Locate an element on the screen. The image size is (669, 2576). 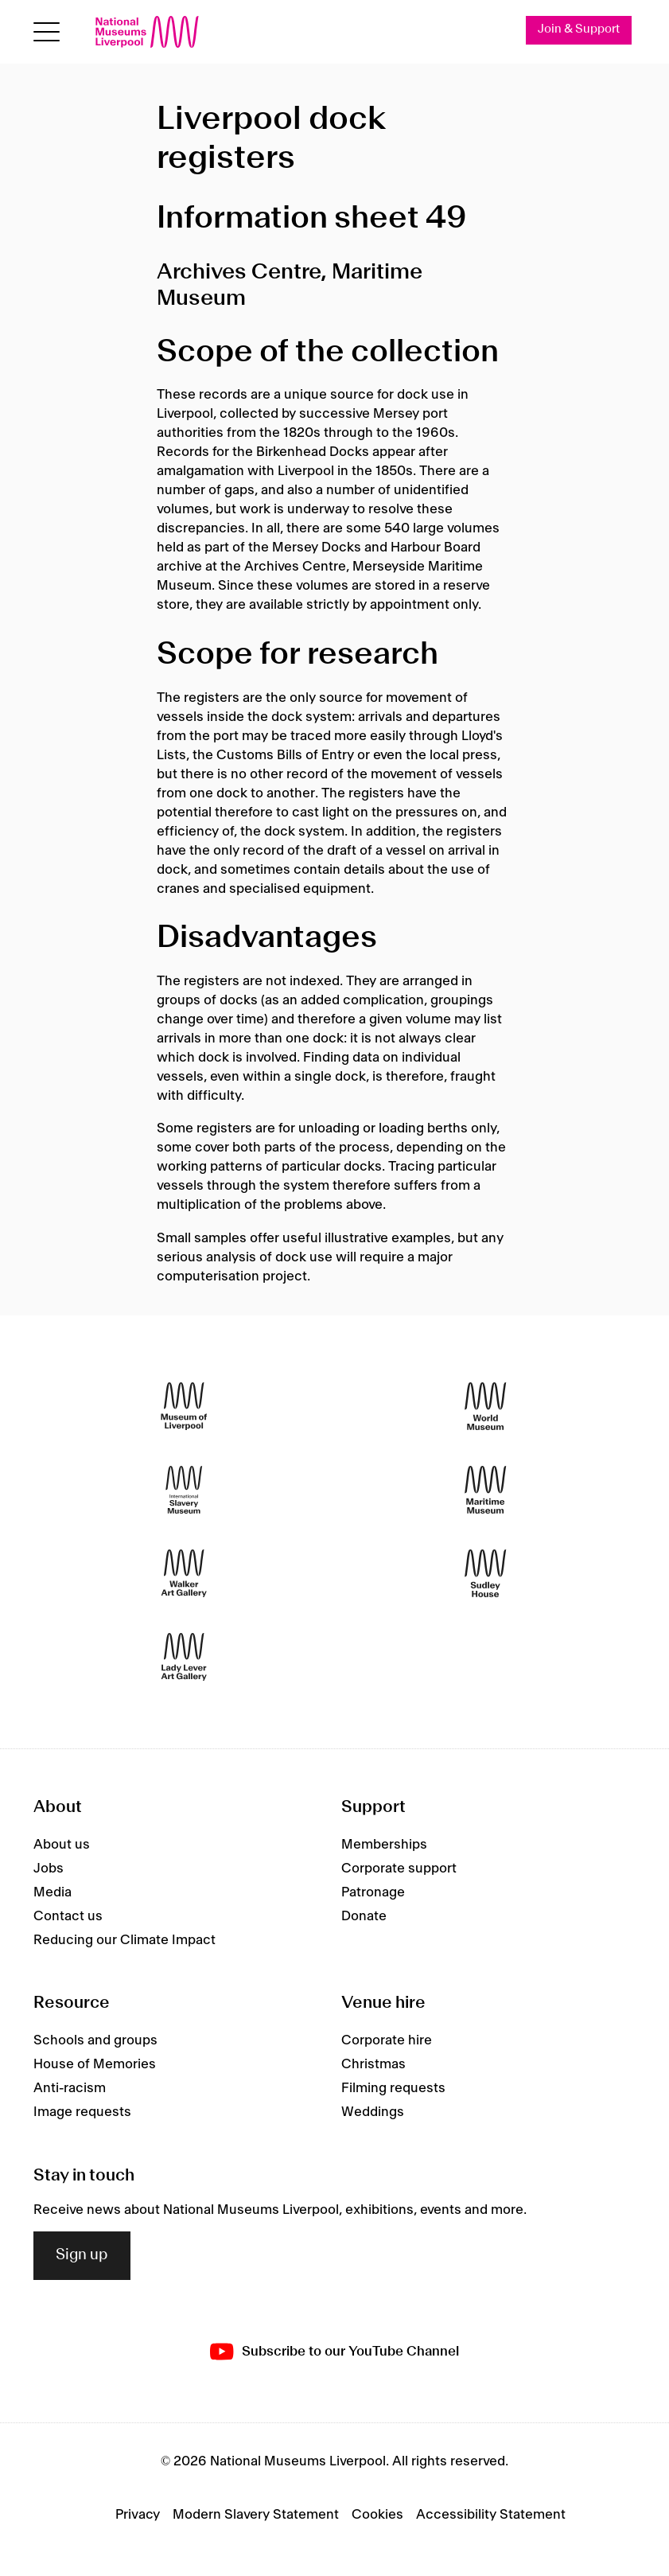
Memberships is located at coordinates (384, 1844).